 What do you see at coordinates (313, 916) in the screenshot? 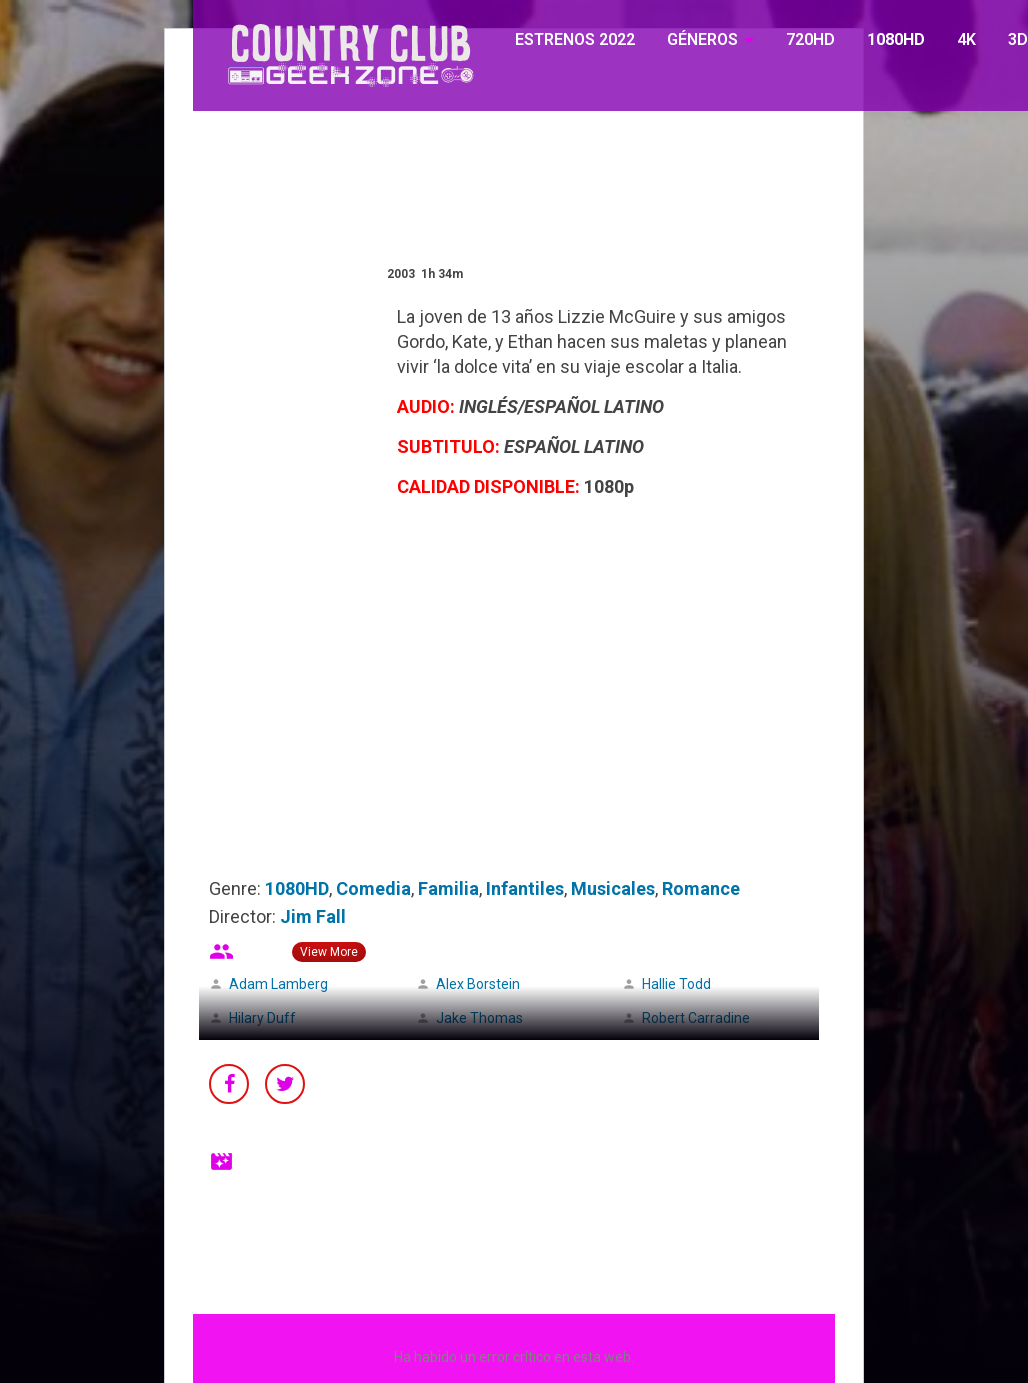
I see `Jim Fall` at bounding box center [313, 916].